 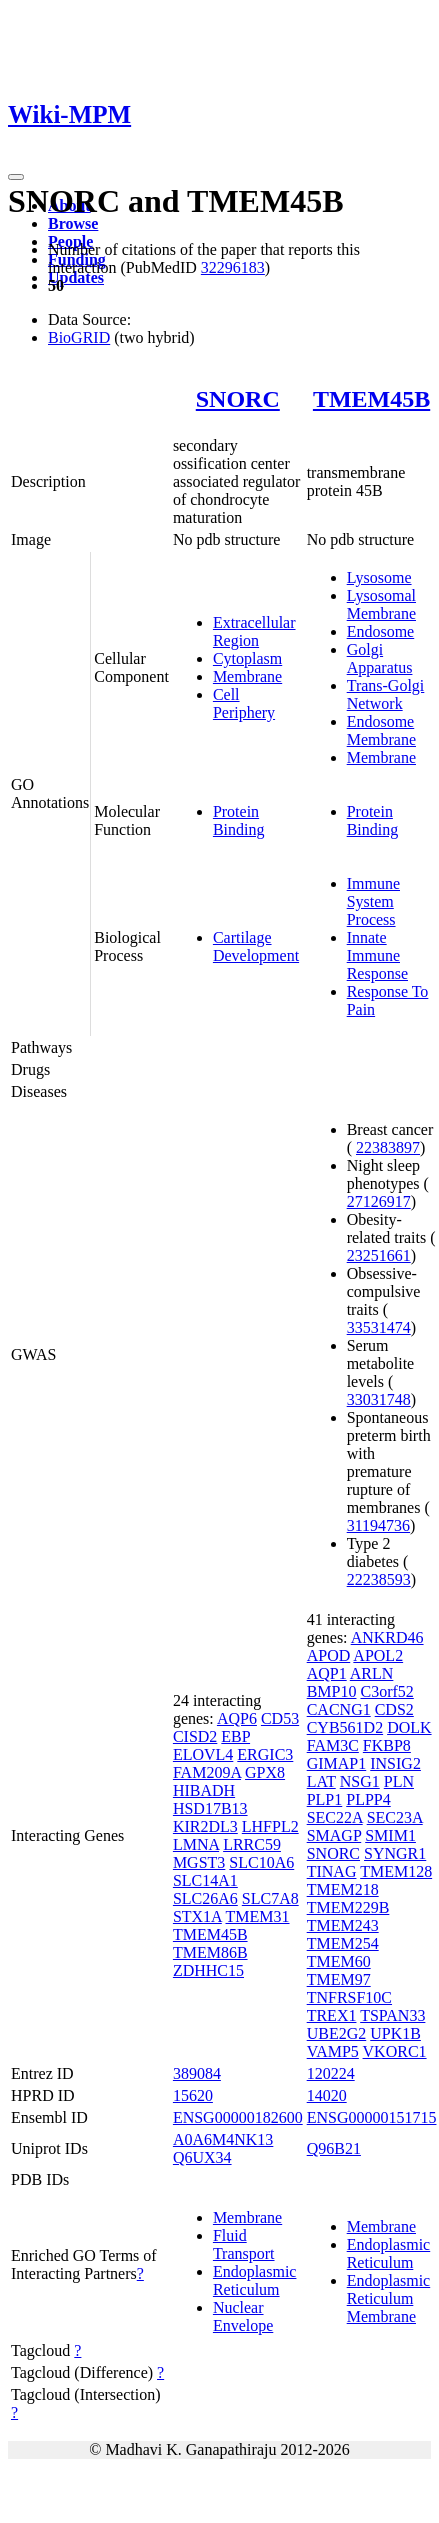 What do you see at coordinates (237, 1718) in the screenshot?
I see `AQP6` at bounding box center [237, 1718].